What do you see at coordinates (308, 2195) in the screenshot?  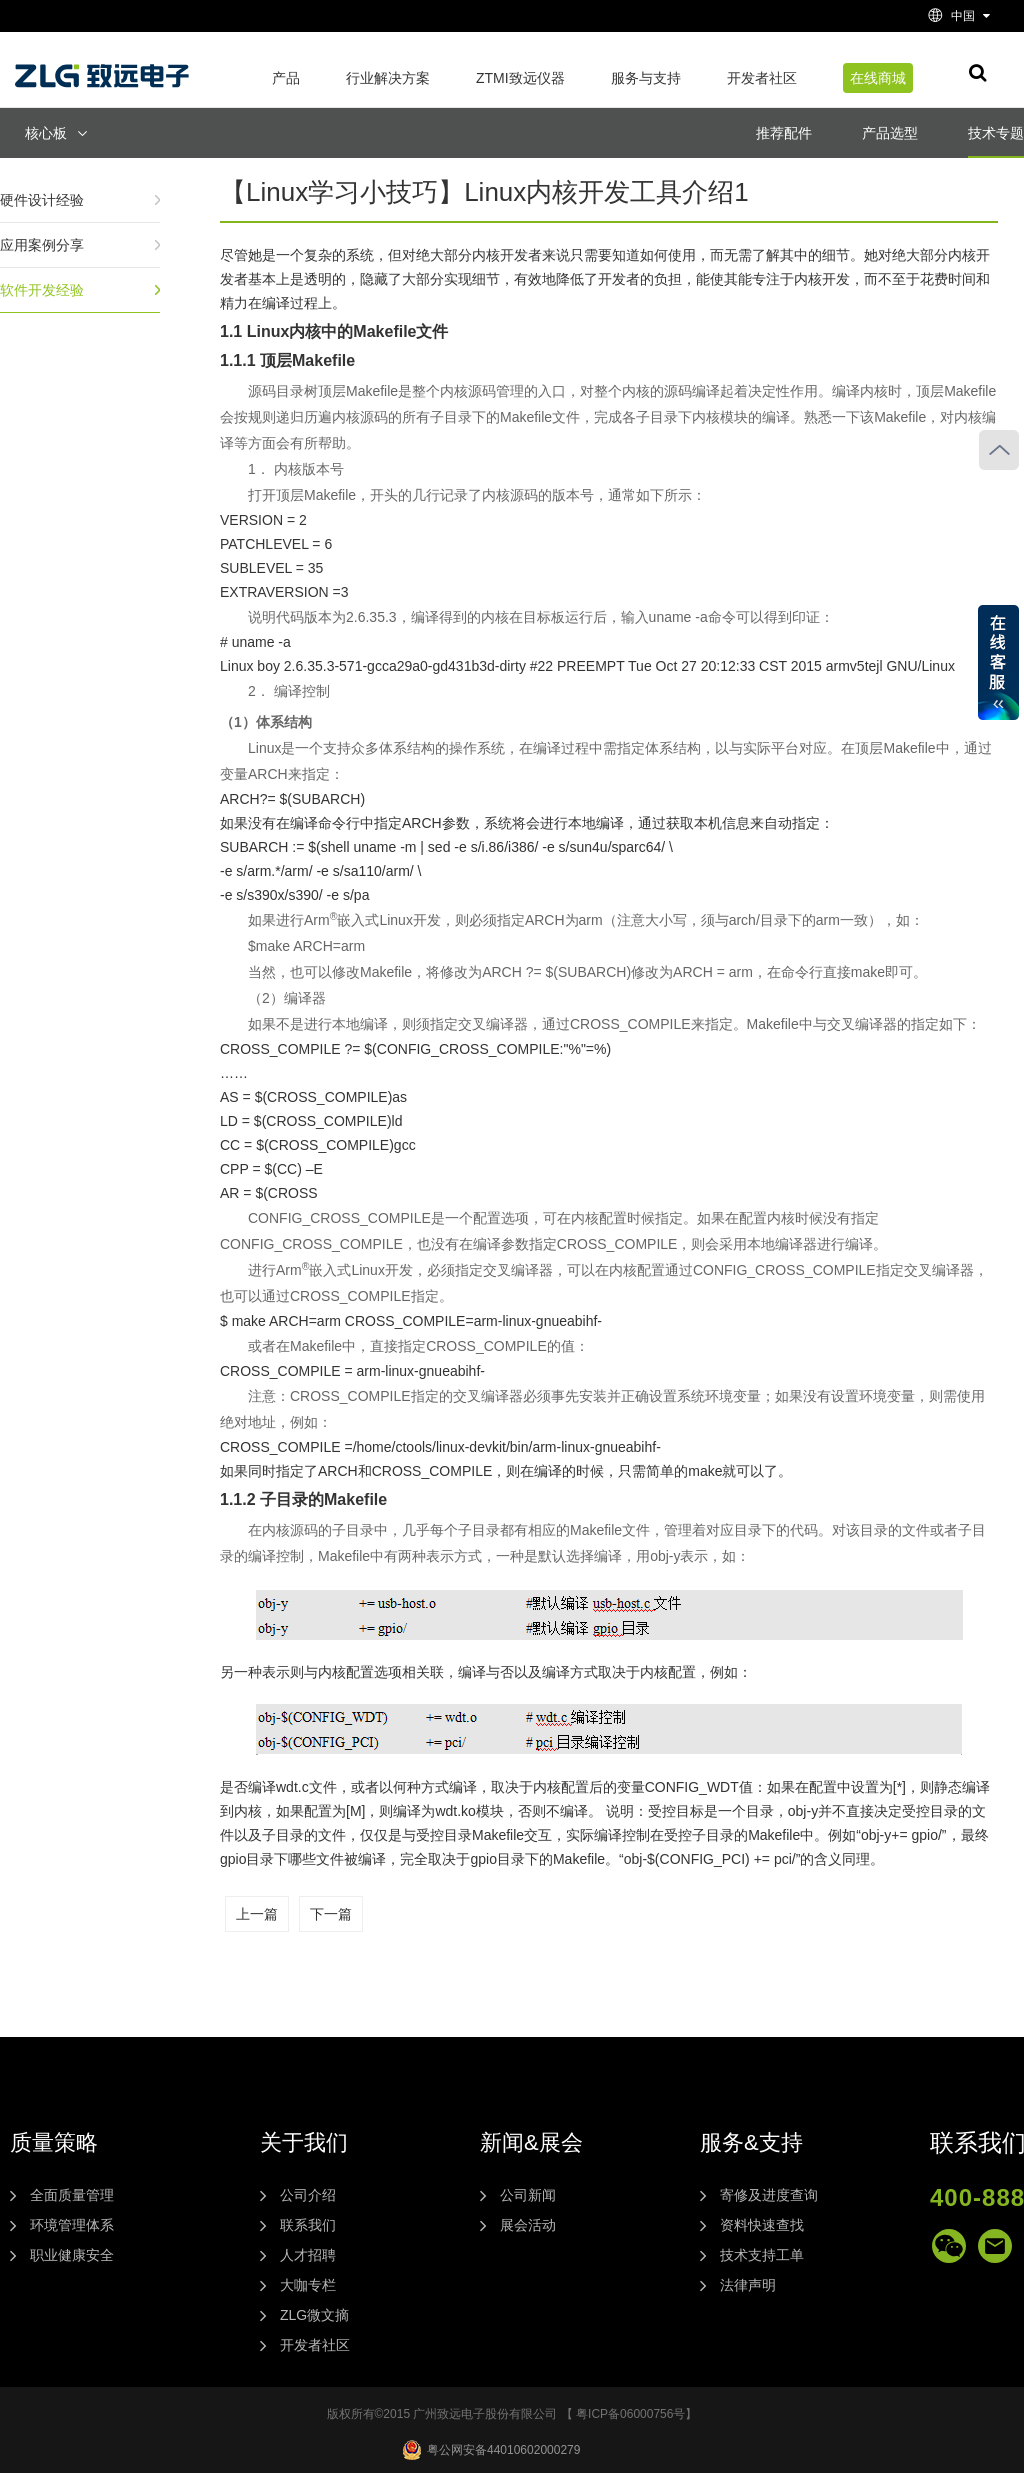 I see `公司介绍` at bounding box center [308, 2195].